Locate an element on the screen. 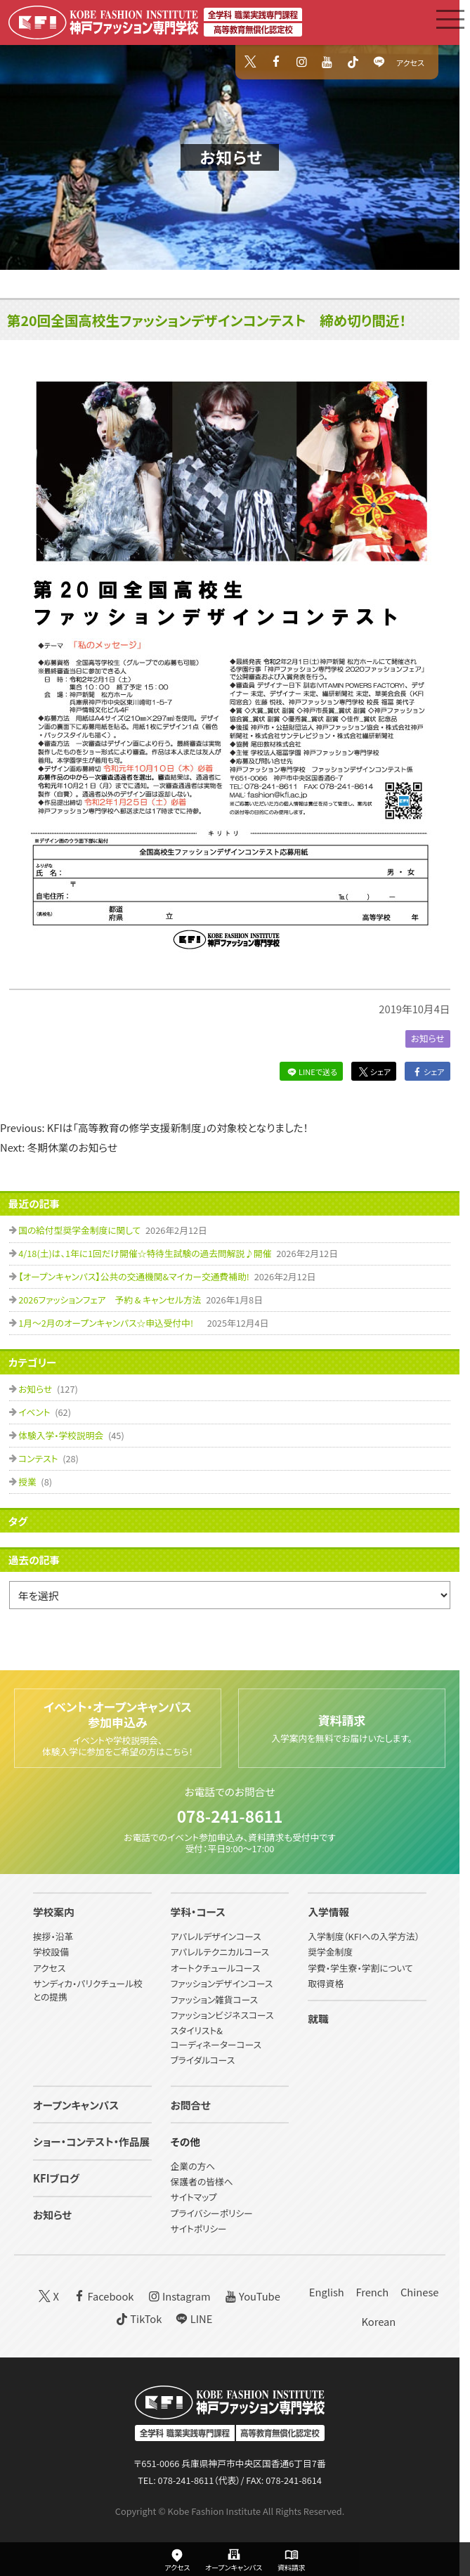 The width and height of the screenshot is (470, 2576). ファッションビジネスコース is located at coordinates (222, 2015).